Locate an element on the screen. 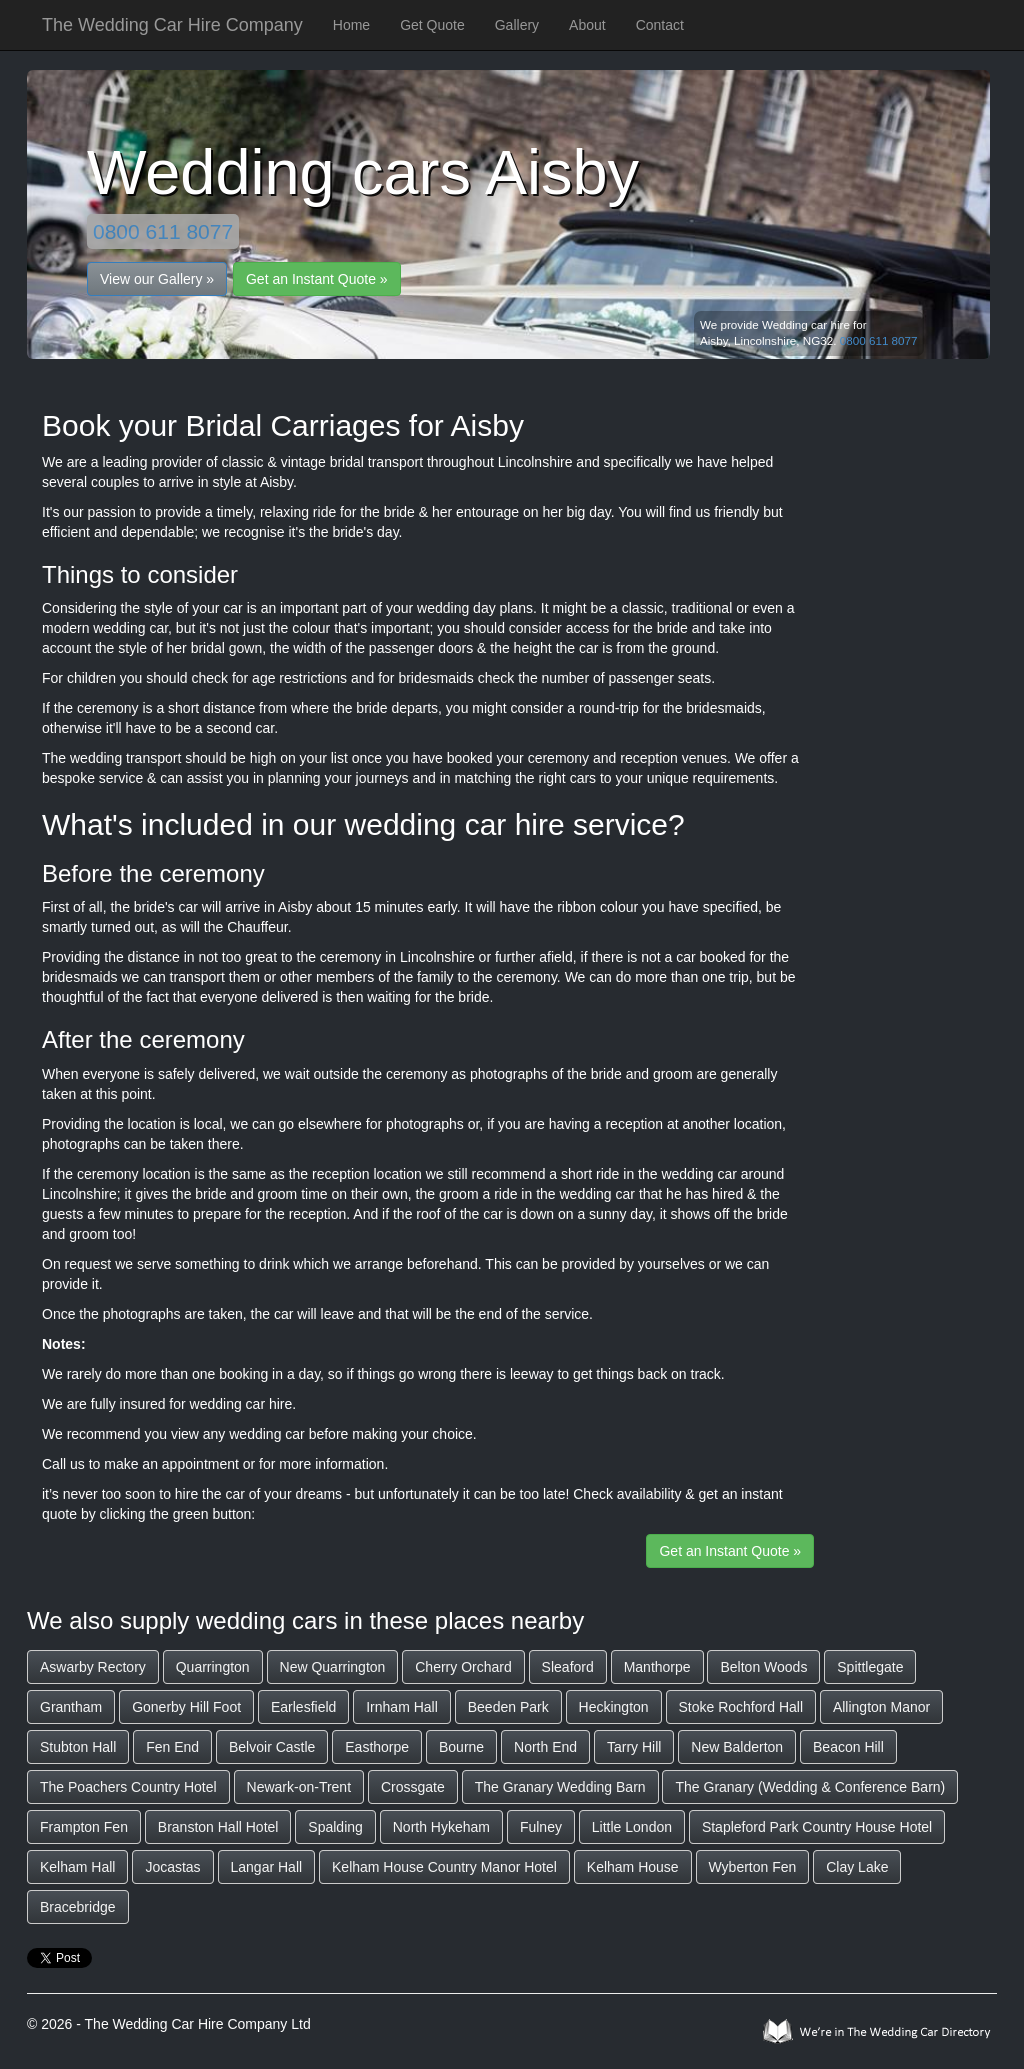  Beeden Park is located at coordinates (508, 1707).